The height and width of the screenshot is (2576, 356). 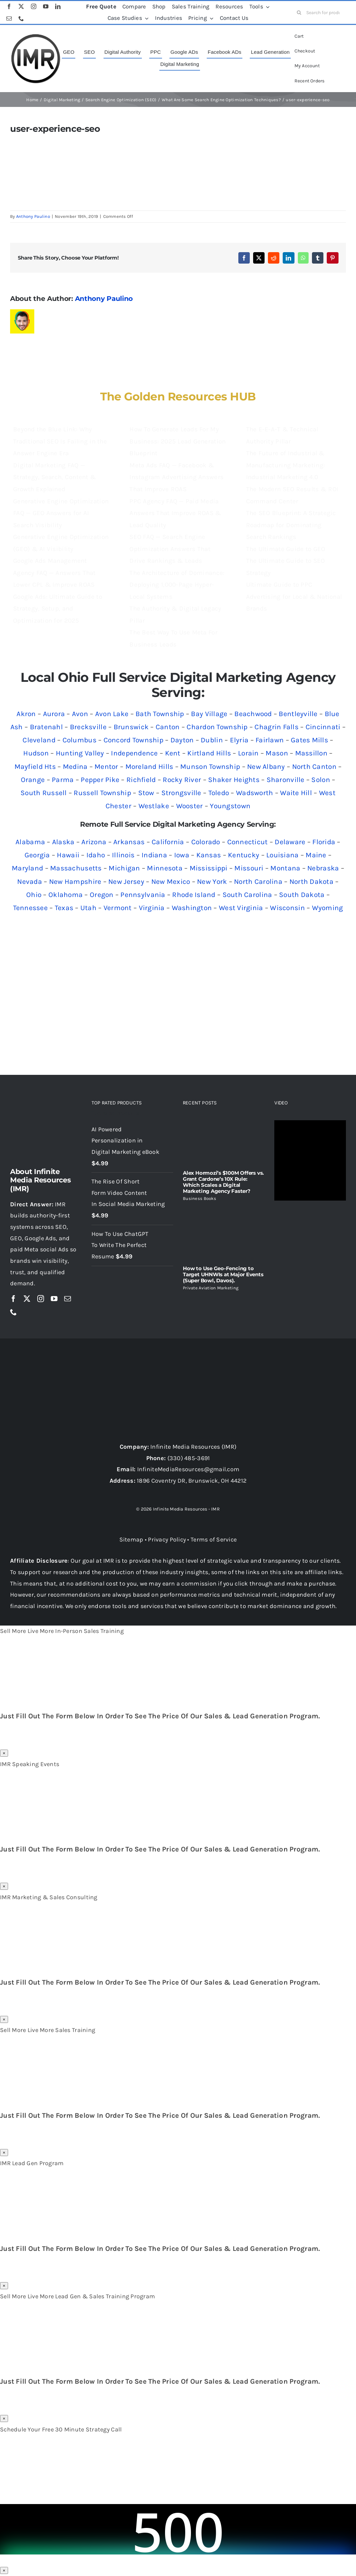 I want to click on Hawaii, so click(x=68, y=855).